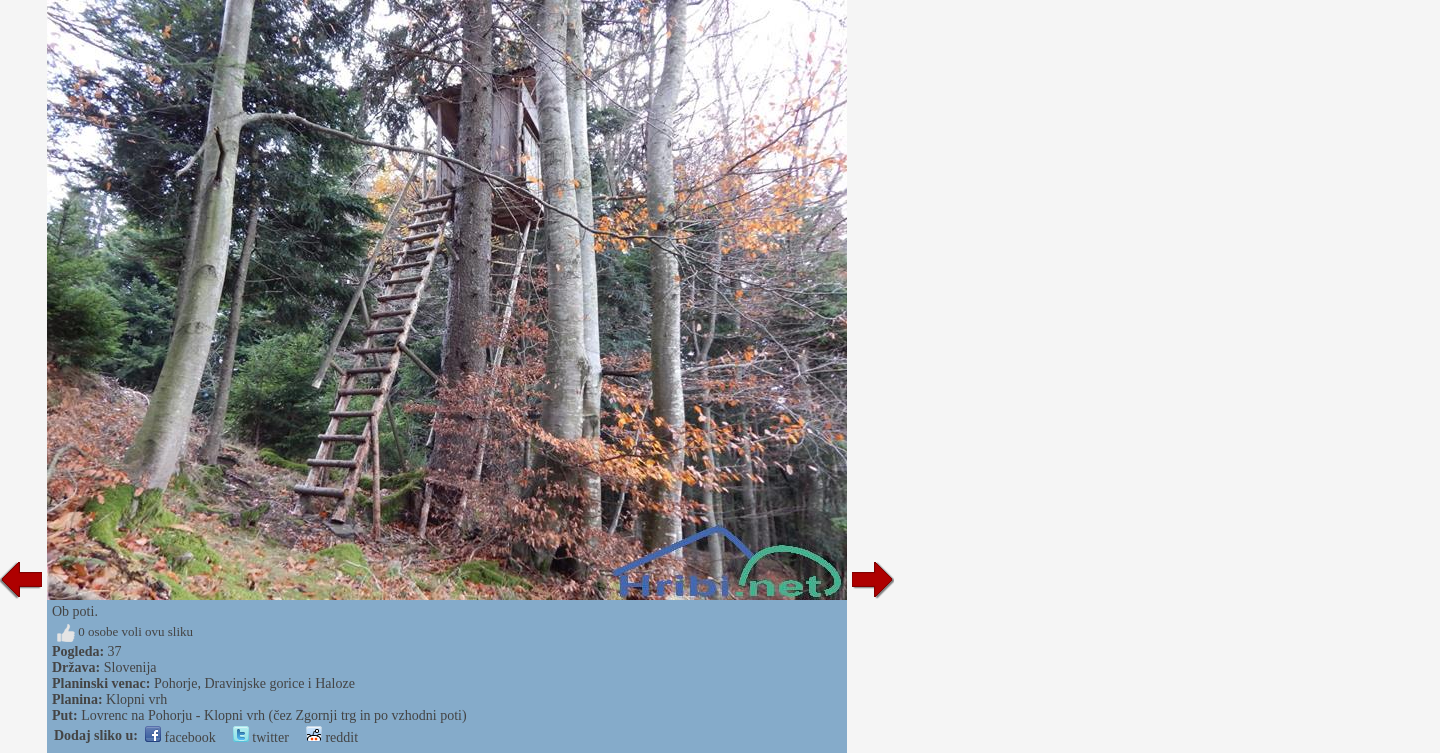  What do you see at coordinates (180, 737) in the screenshot?
I see `facebook` at bounding box center [180, 737].